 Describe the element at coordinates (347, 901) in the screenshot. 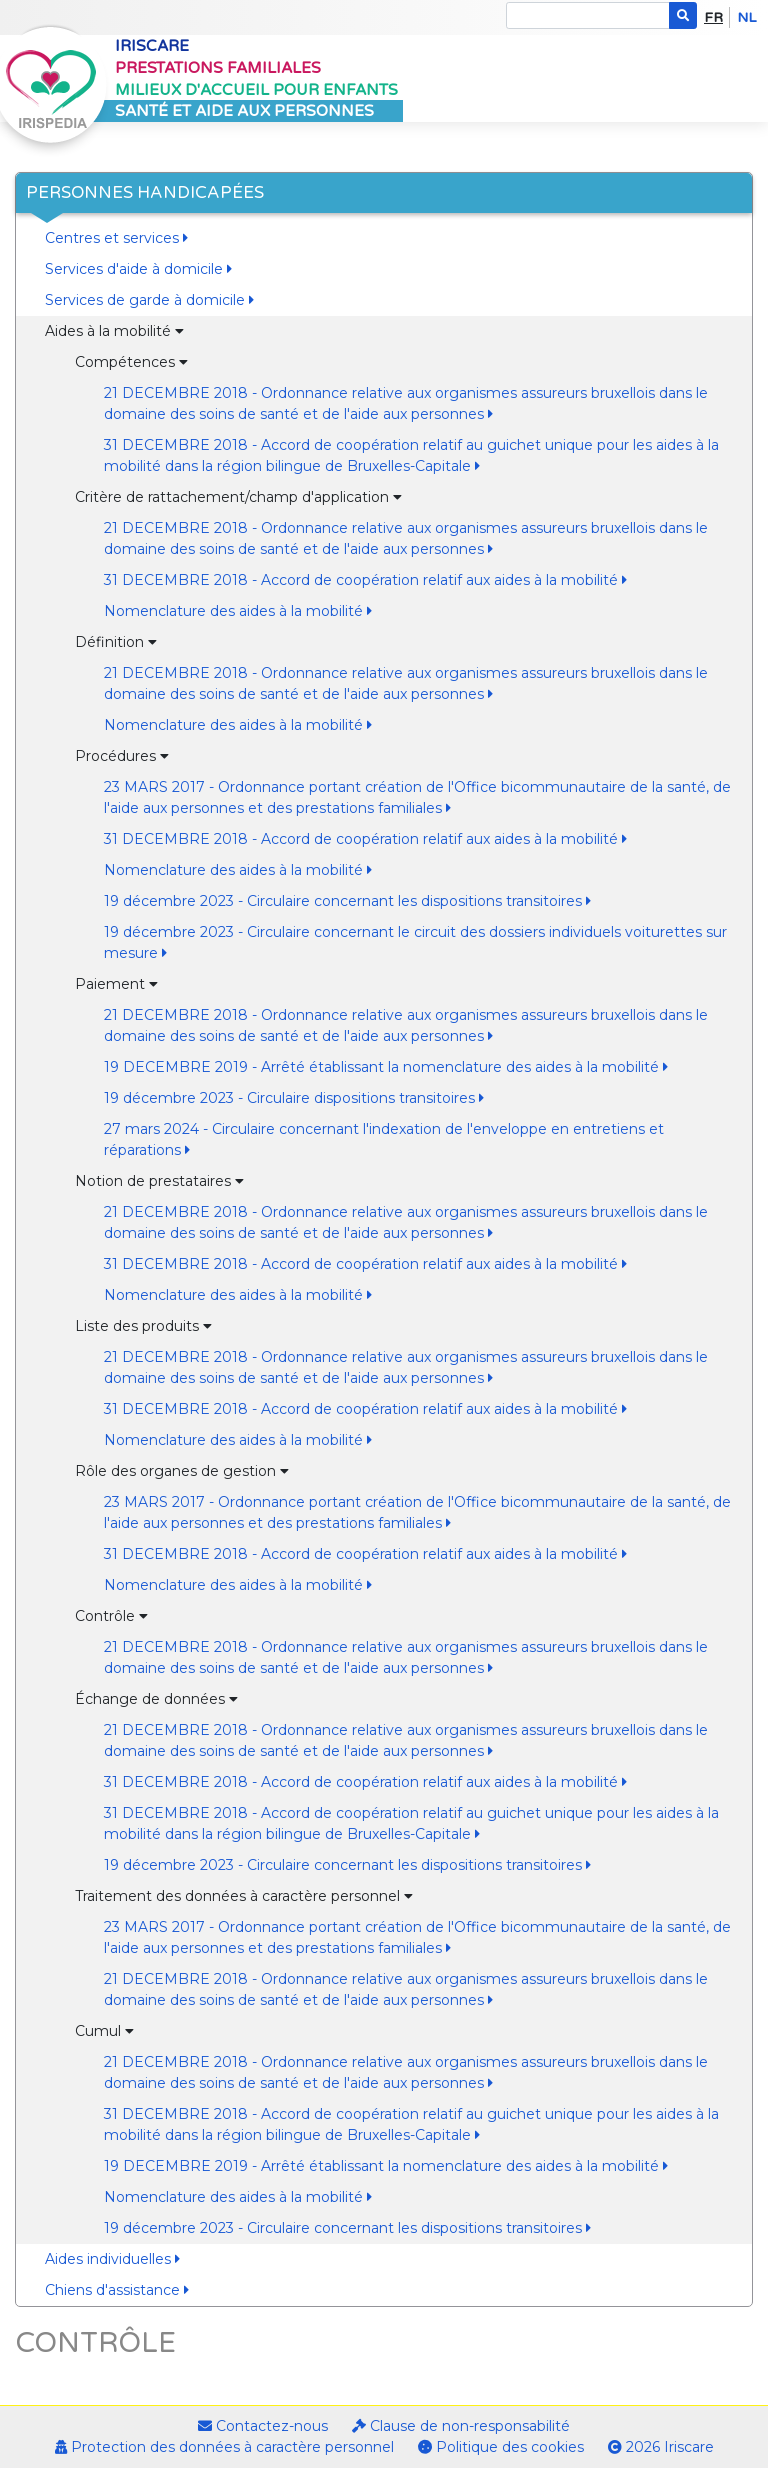

I see `19 décembre 2023 - Circulaire concernant les dispositions transitoires` at that location.